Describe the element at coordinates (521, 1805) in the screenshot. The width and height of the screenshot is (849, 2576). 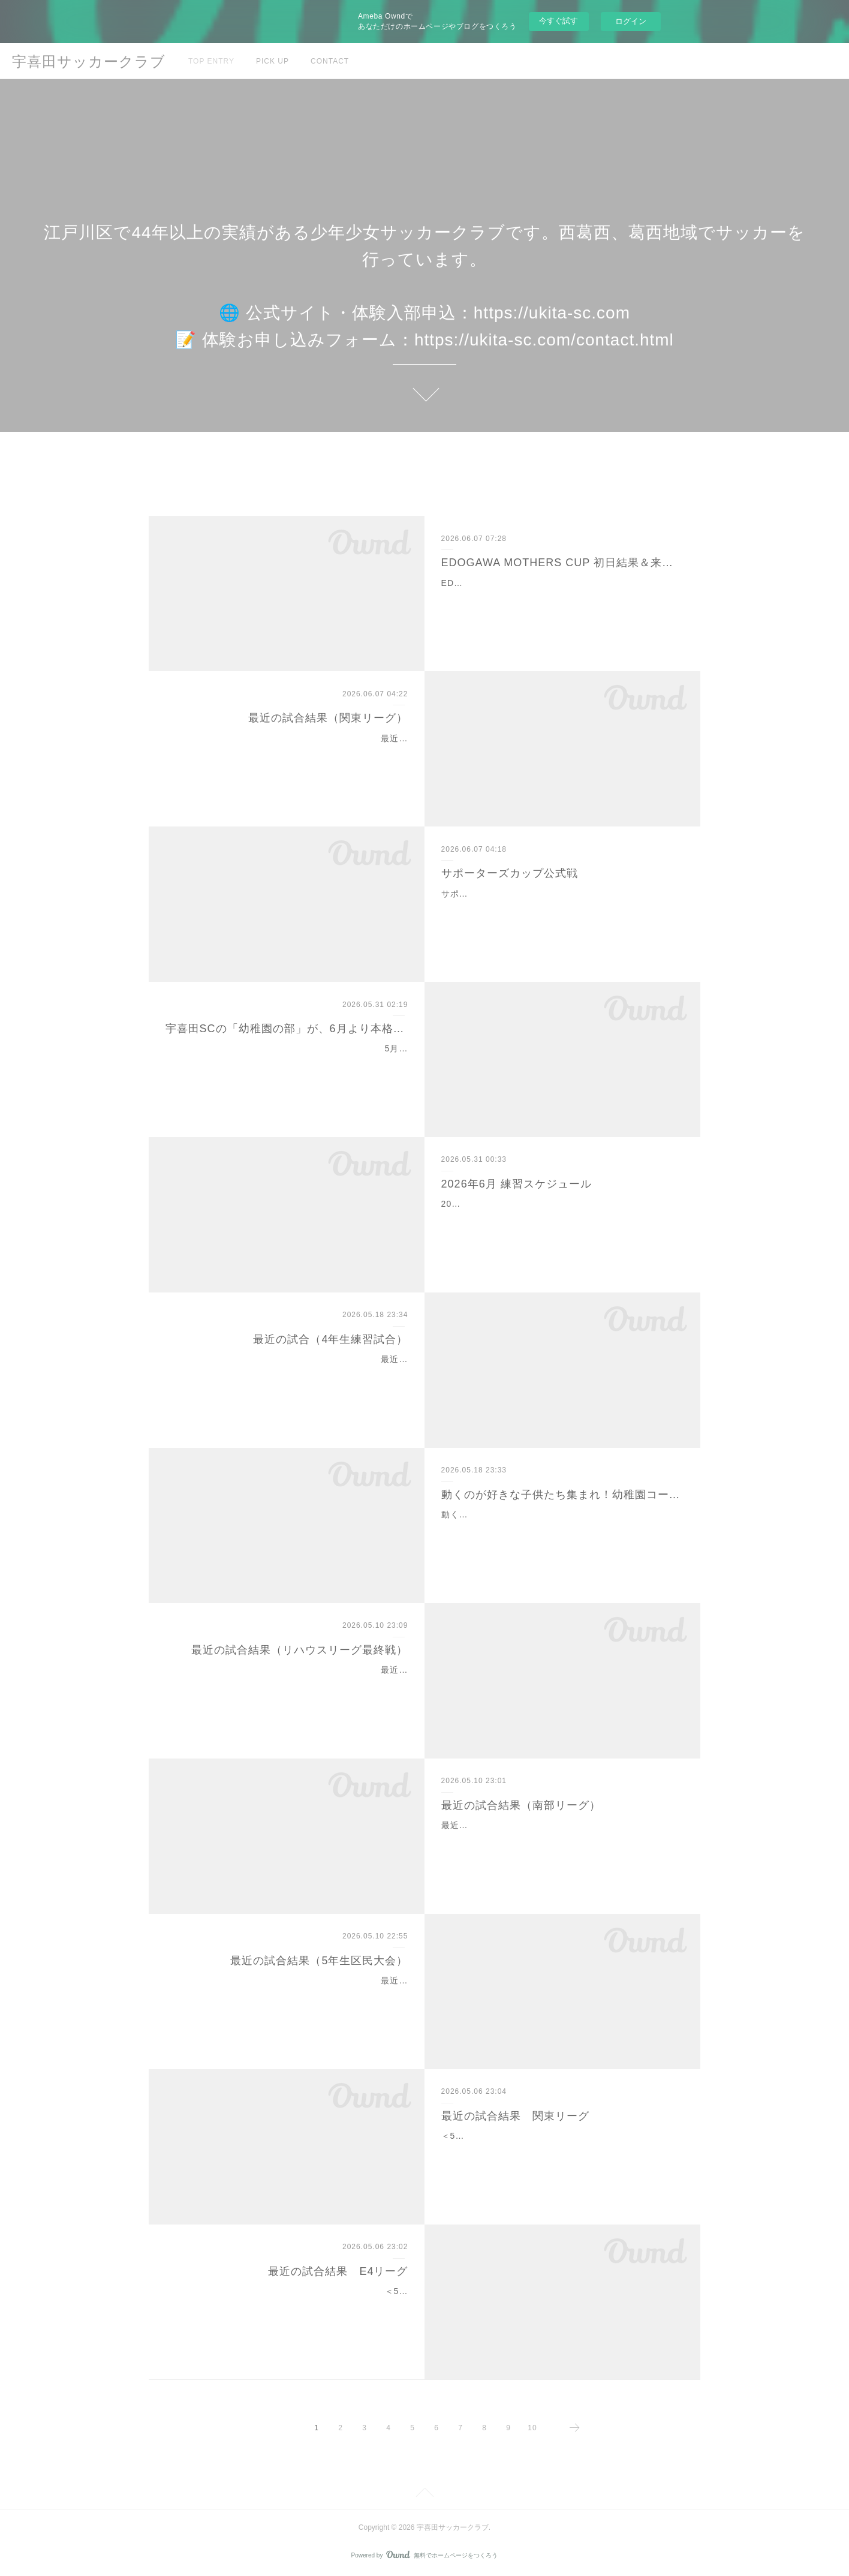
I see `最近の試合結果（南部リーグ）` at that location.